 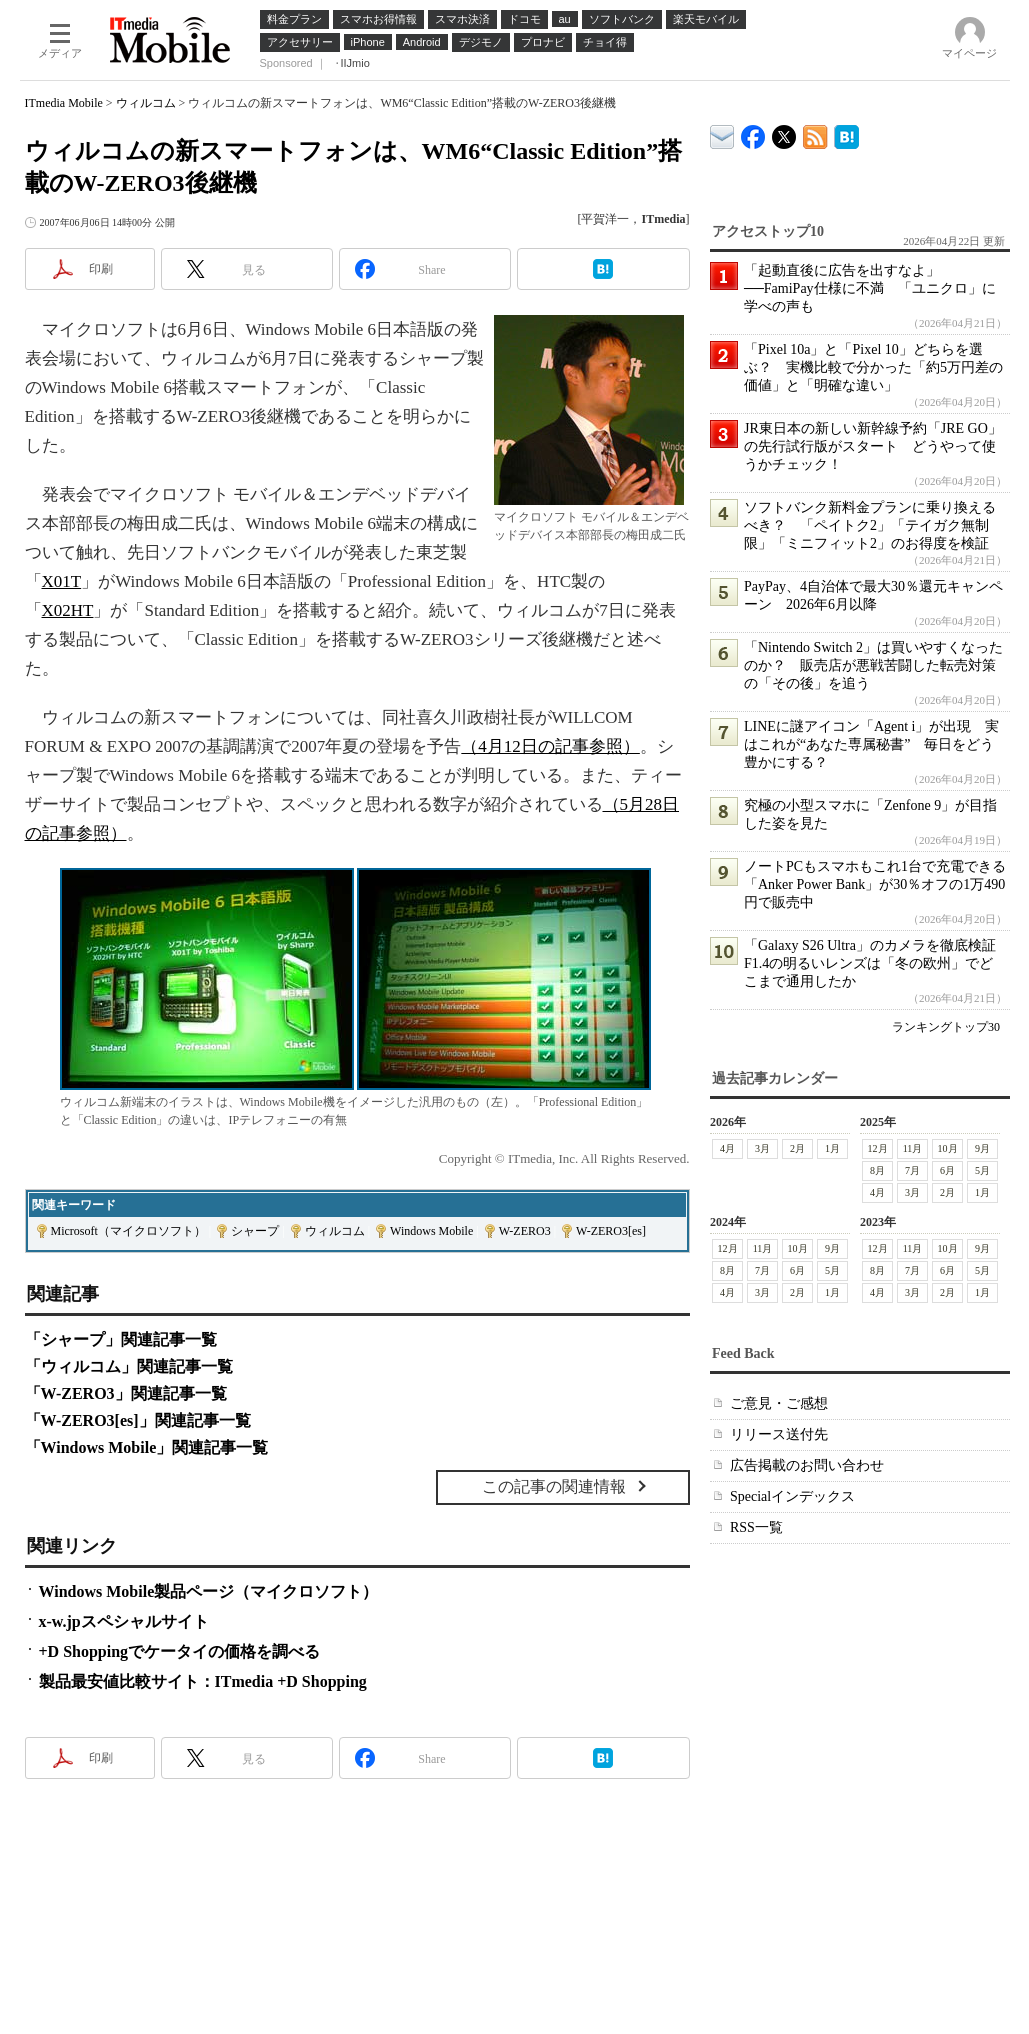 I want to click on 「ウィルコム」関連記事一覧, so click(x=129, y=1366).